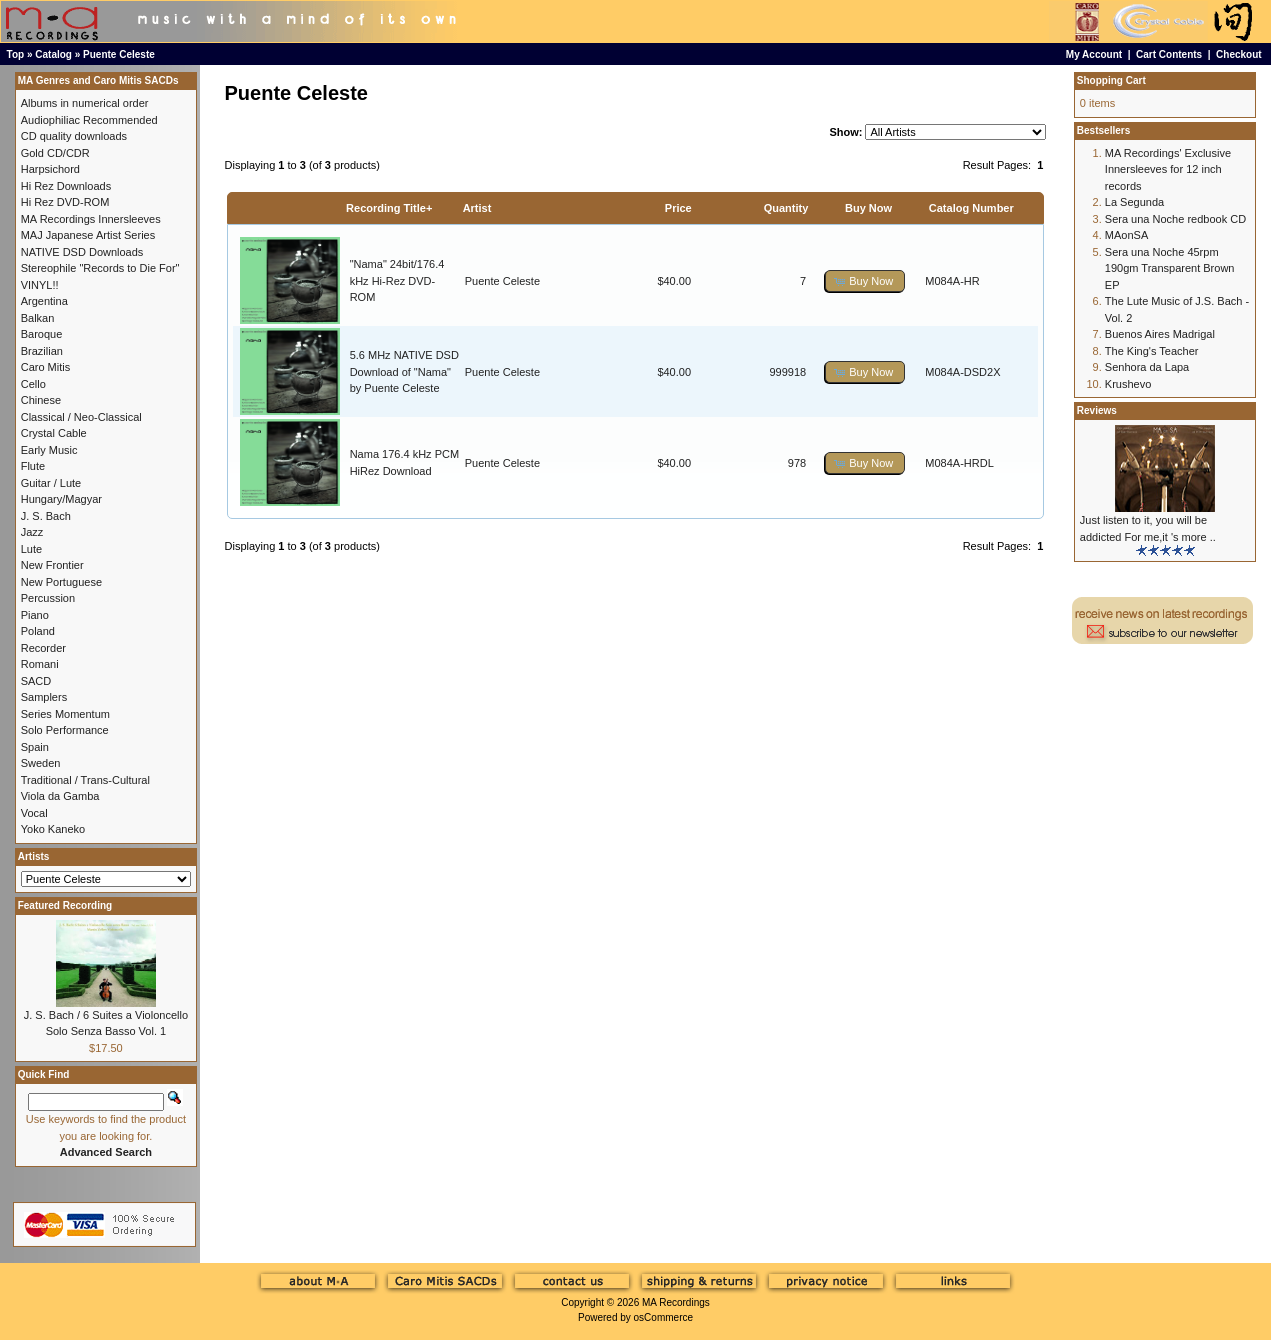  What do you see at coordinates (389, 208) in the screenshot?
I see `Recording Title+` at bounding box center [389, 208].